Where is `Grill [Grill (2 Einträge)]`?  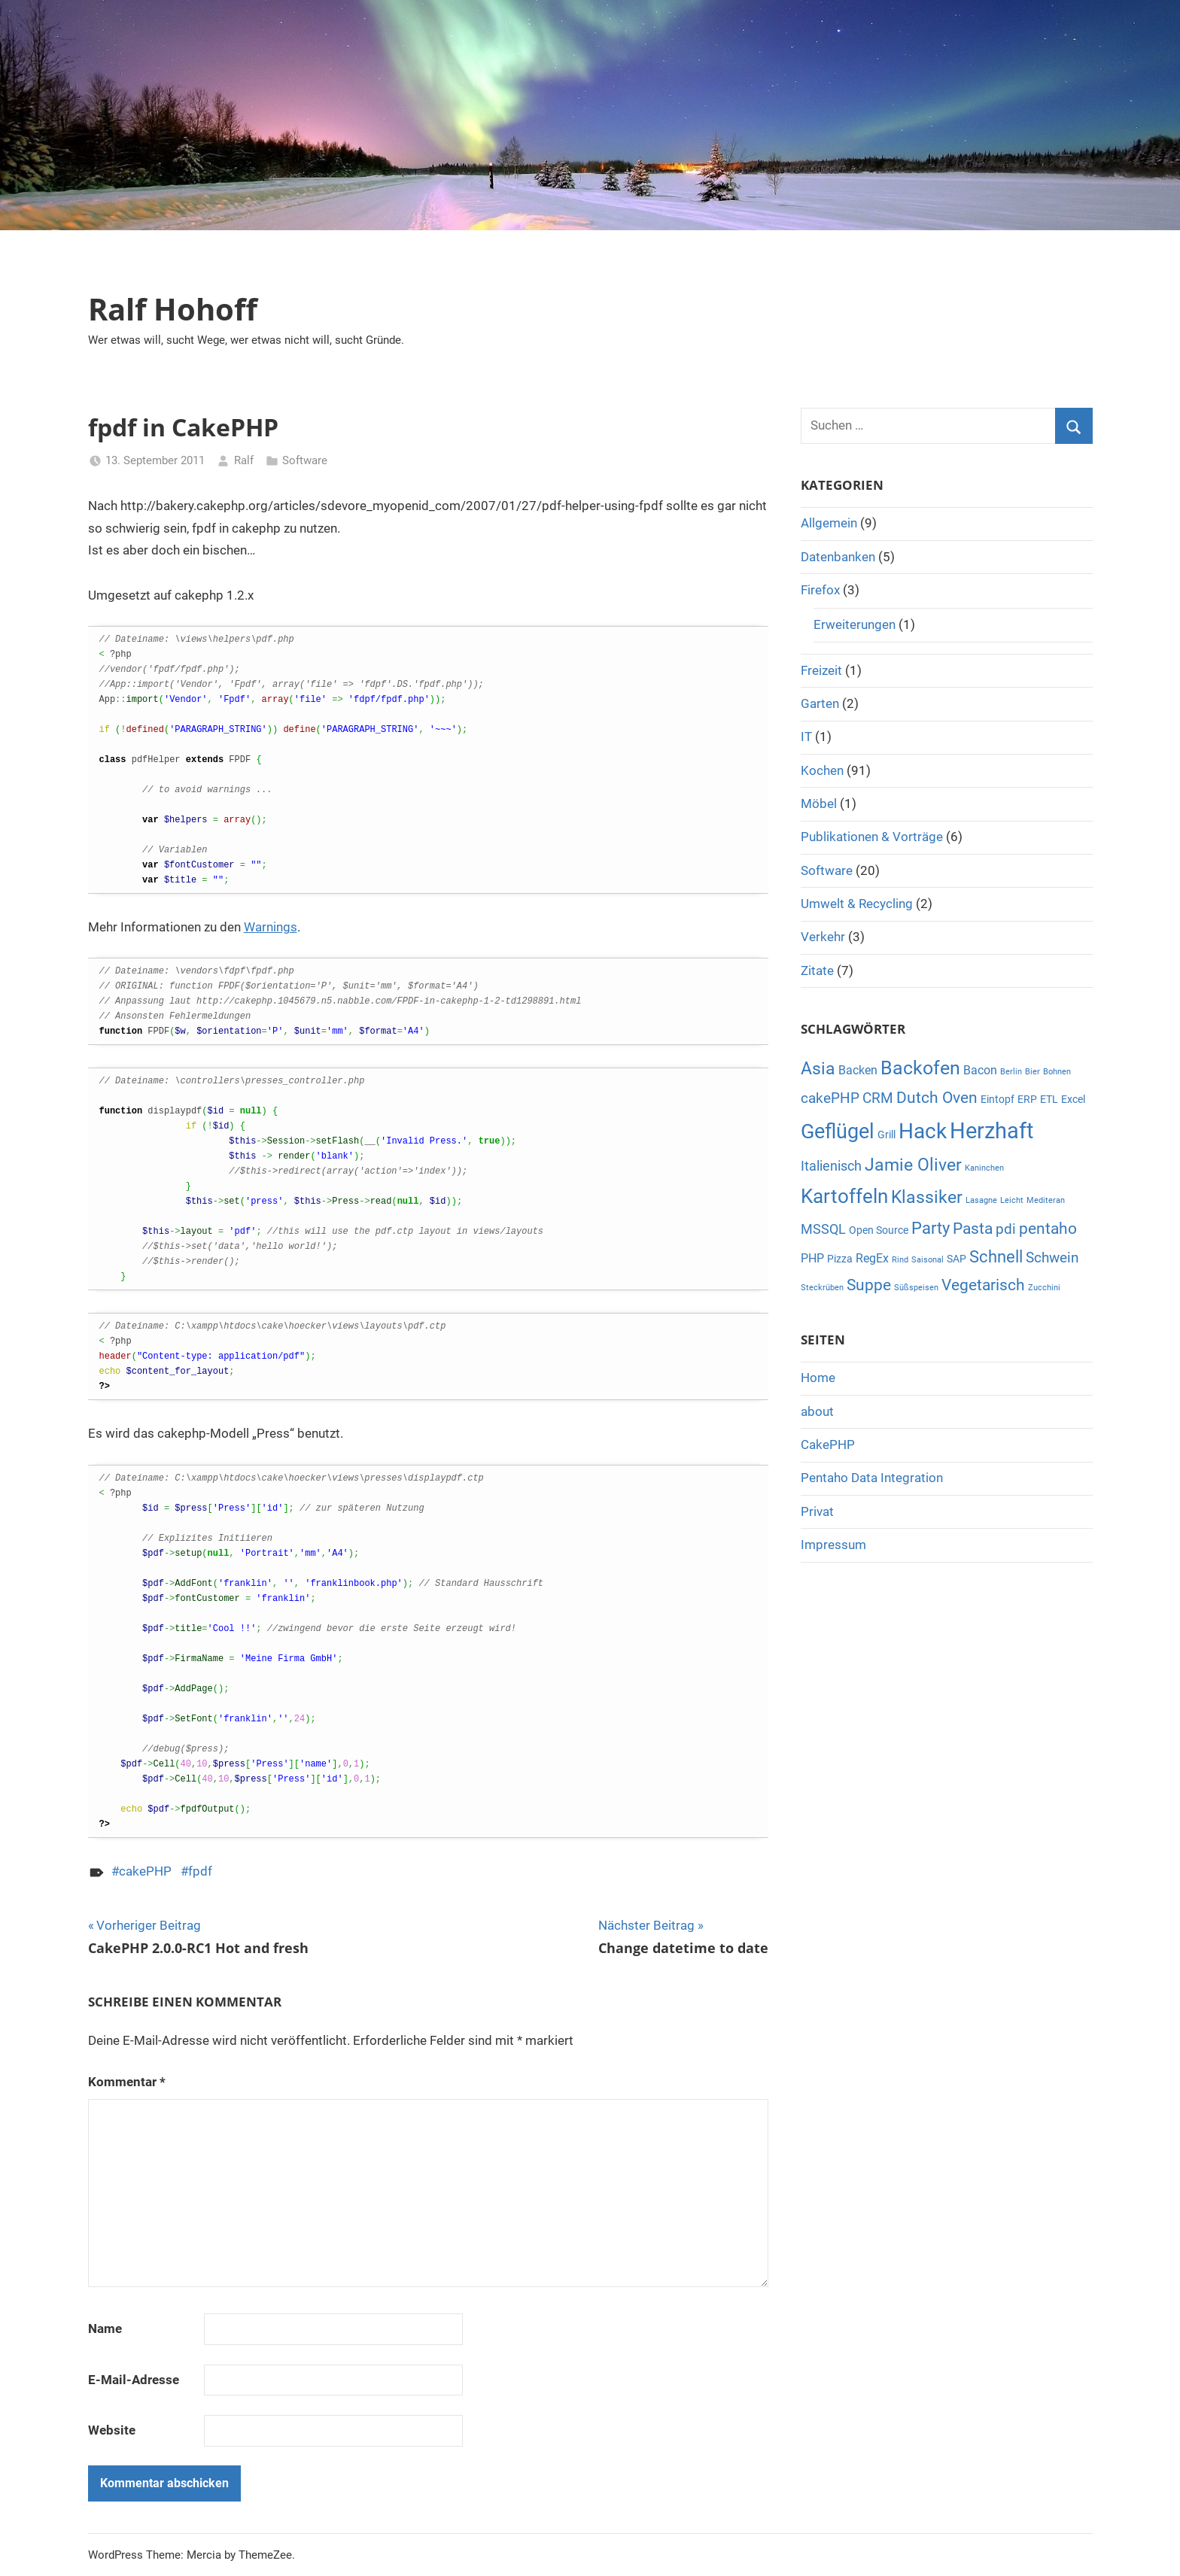 Grill [Grill (2 Einträge)] is located at coordinates (886, 1135).